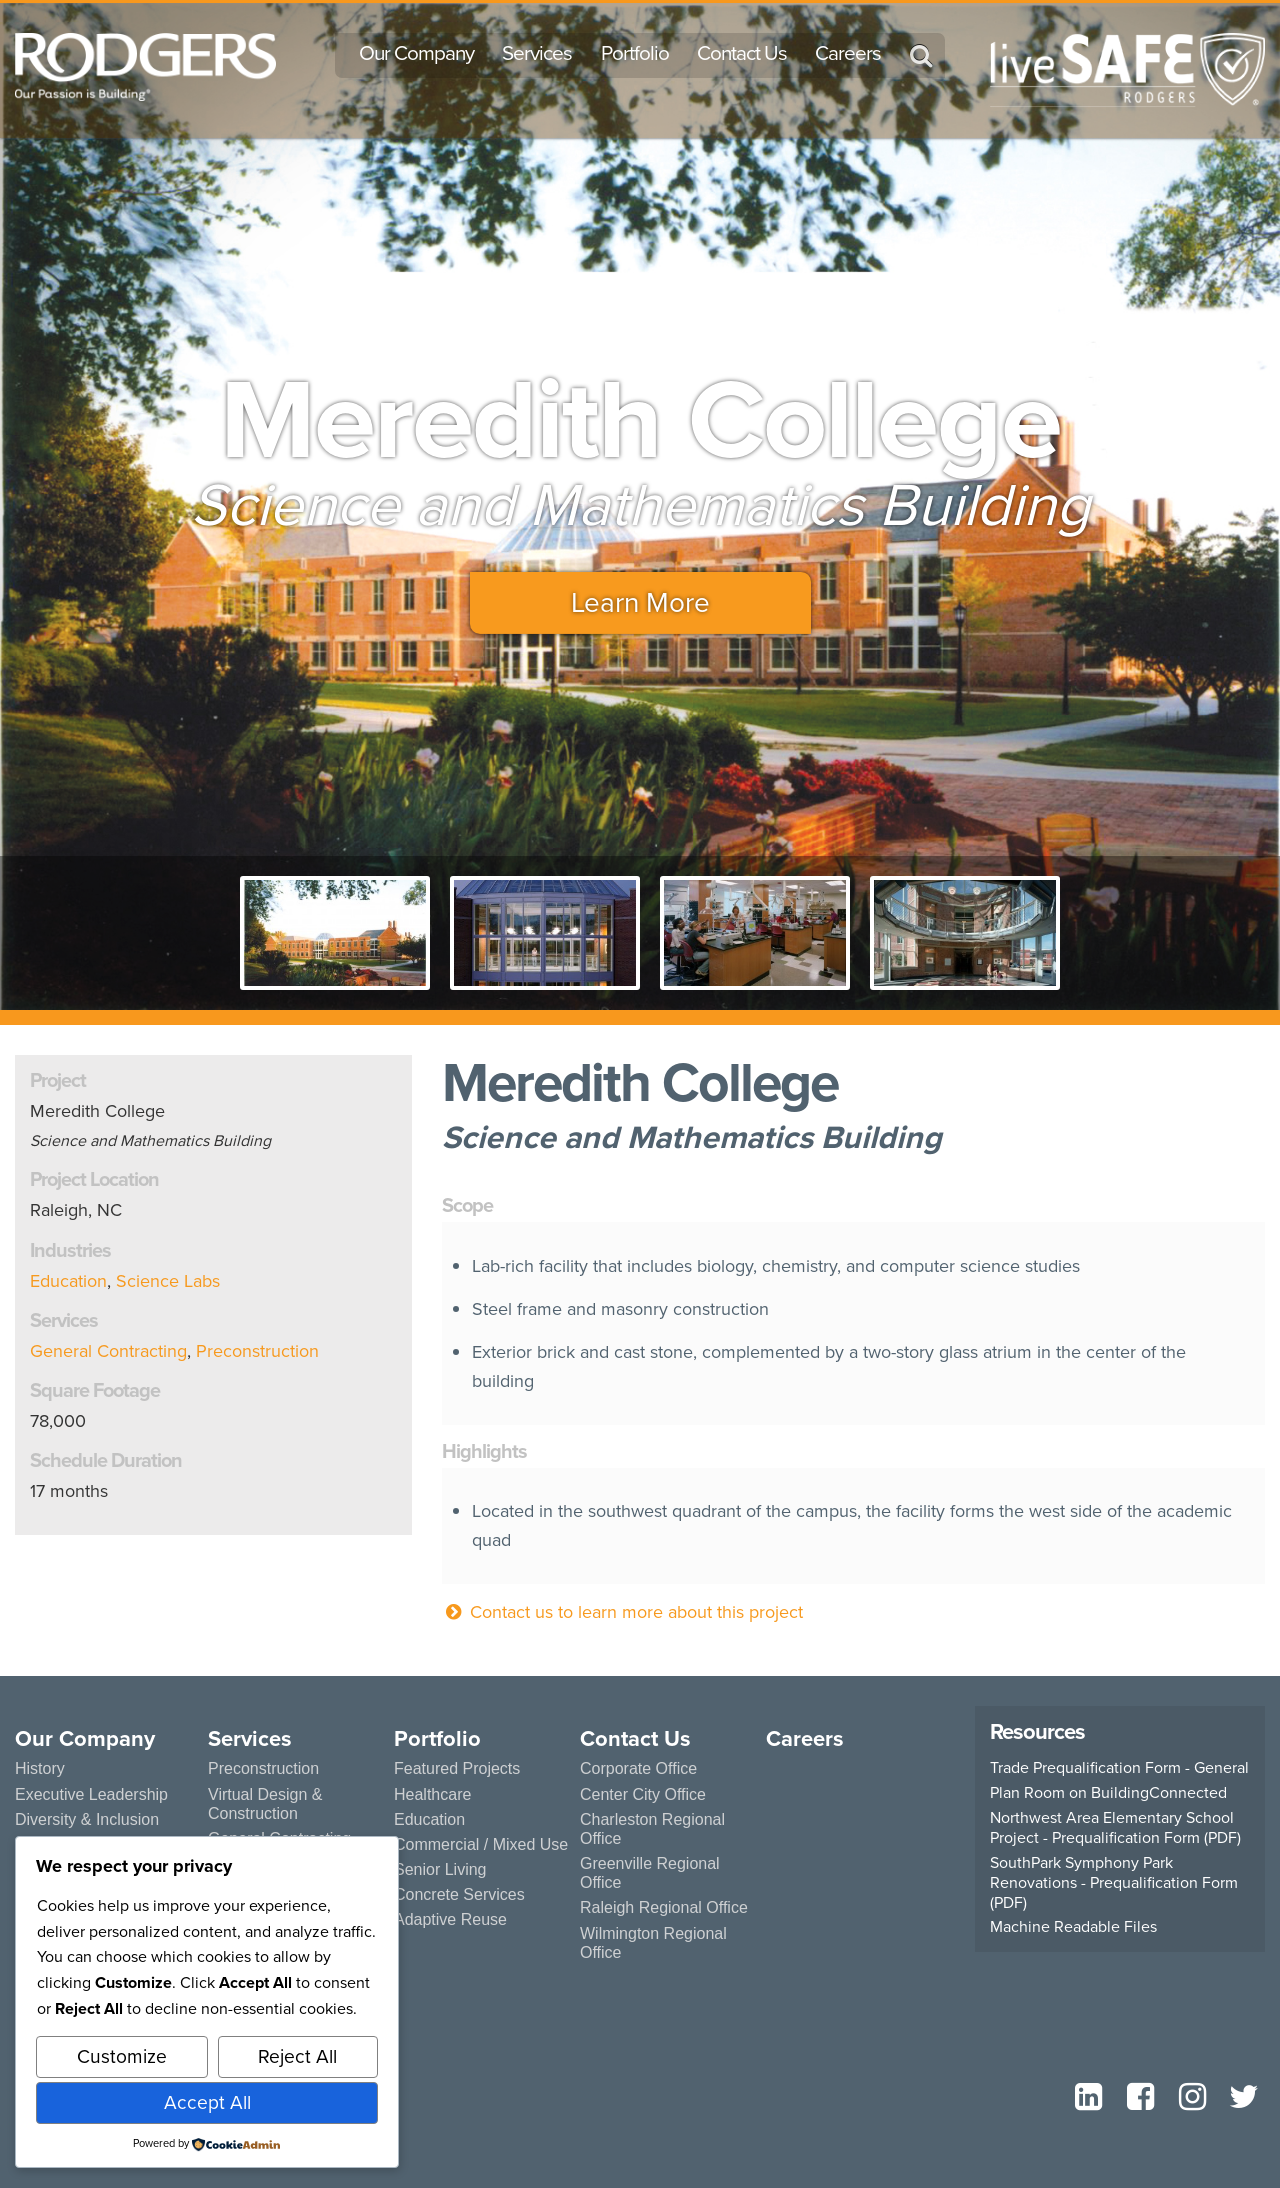  I want to click on Adaptive Reuse, so click(450, 1919).